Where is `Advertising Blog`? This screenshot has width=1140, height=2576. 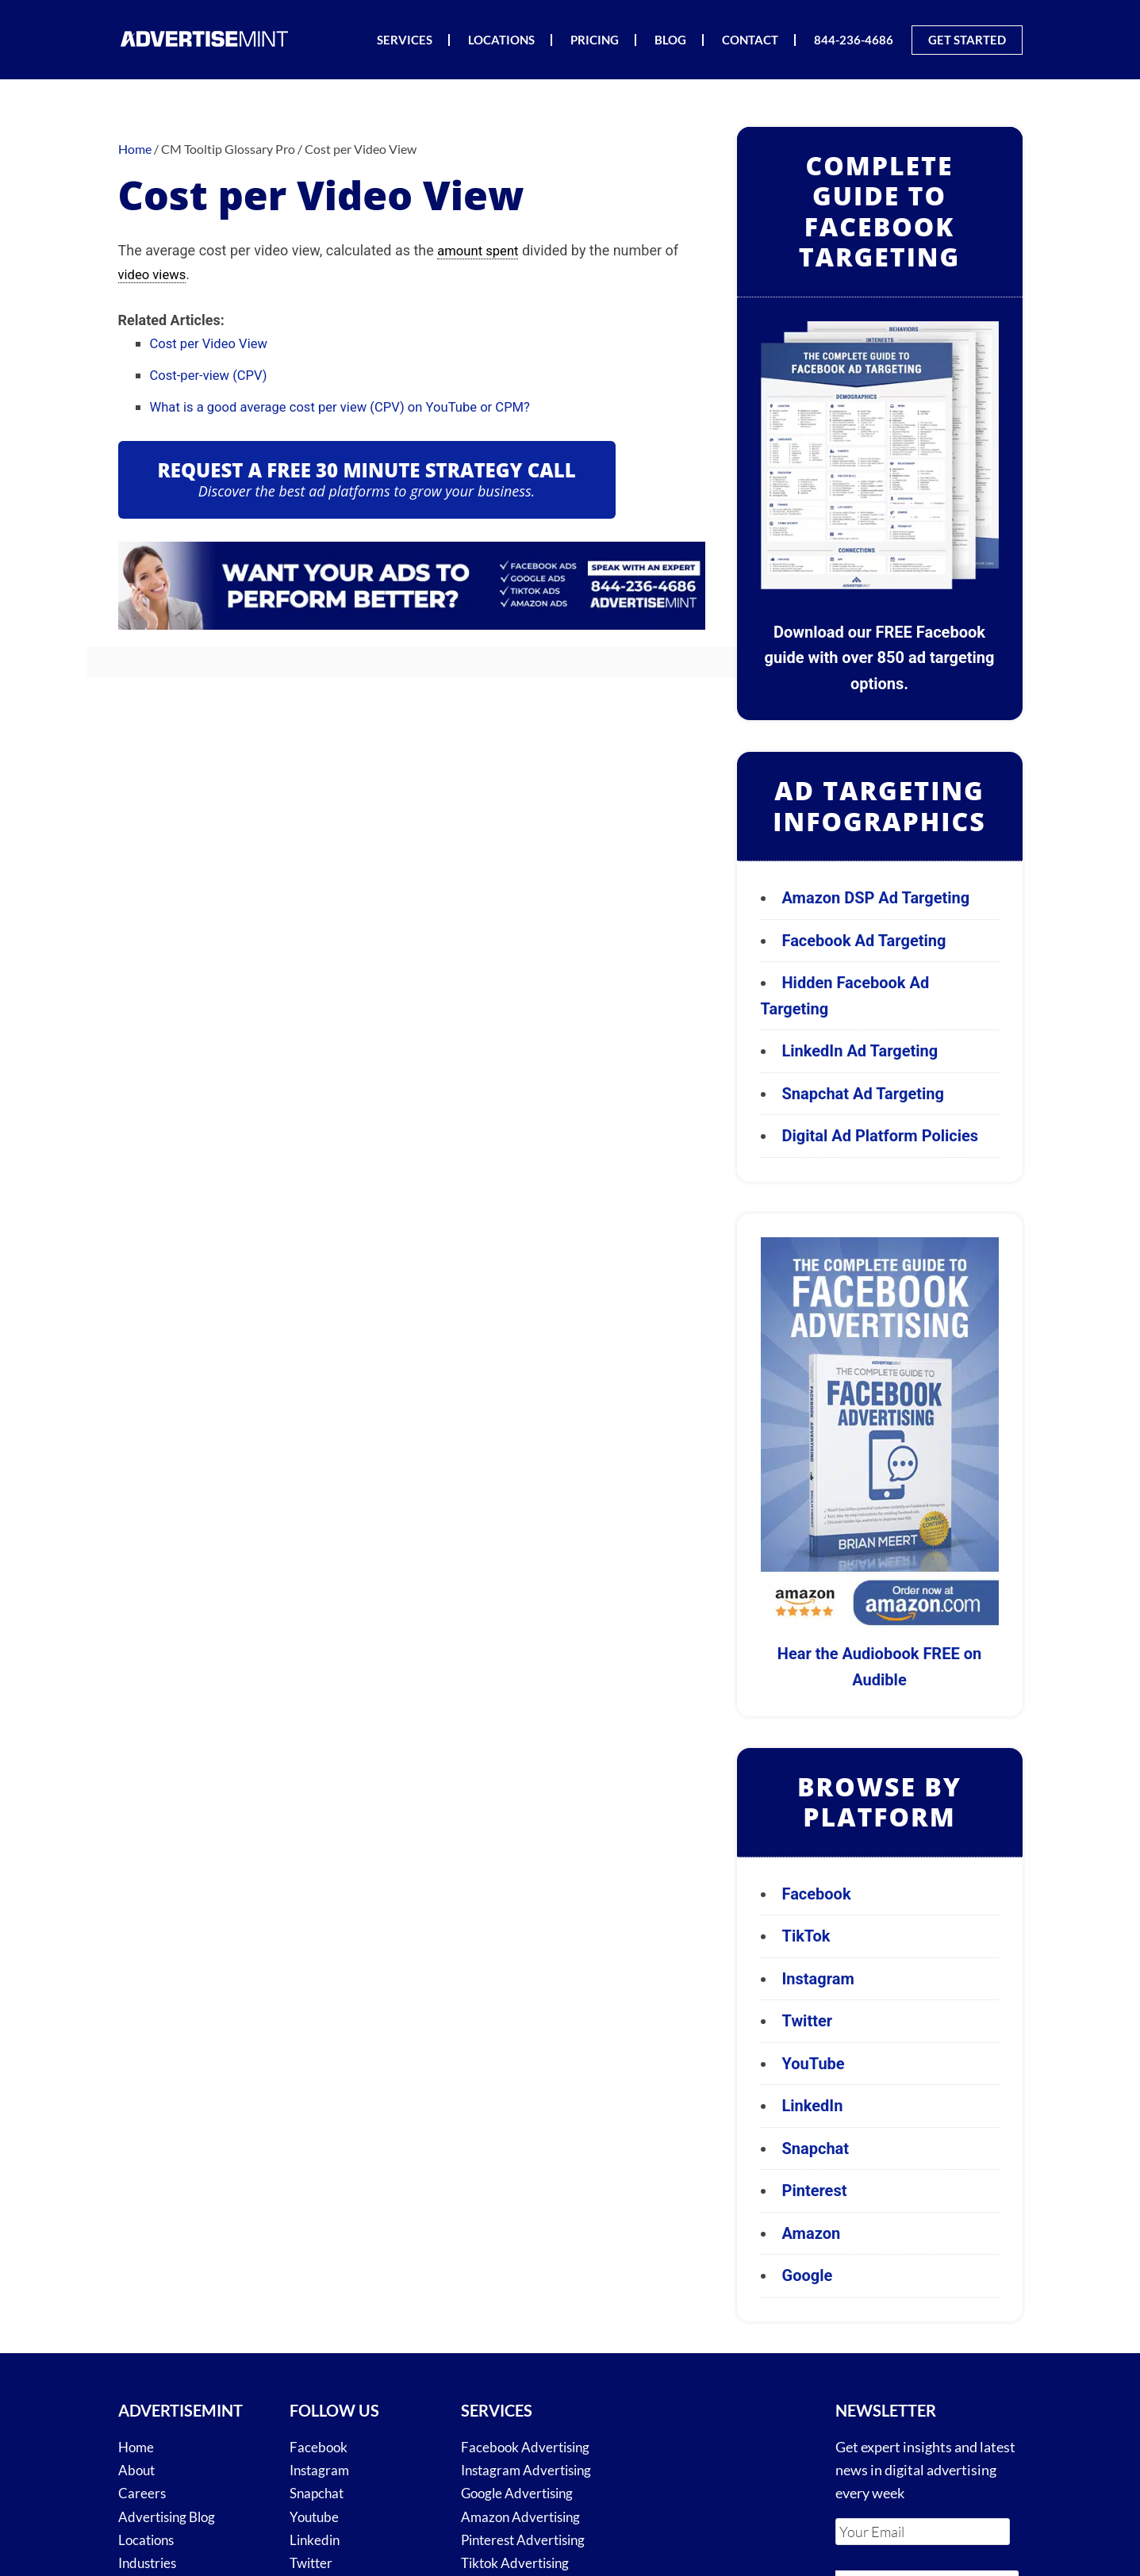
Advertising Blog is located at coordinates (169, 2516).